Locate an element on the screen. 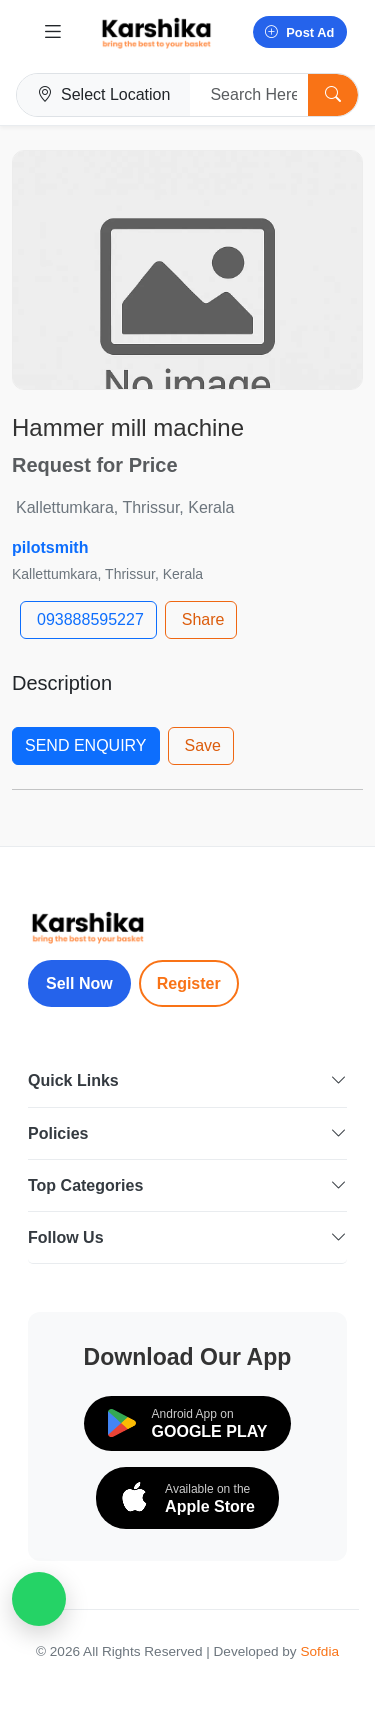  Quick Links is located at coordinates (187, 1080).